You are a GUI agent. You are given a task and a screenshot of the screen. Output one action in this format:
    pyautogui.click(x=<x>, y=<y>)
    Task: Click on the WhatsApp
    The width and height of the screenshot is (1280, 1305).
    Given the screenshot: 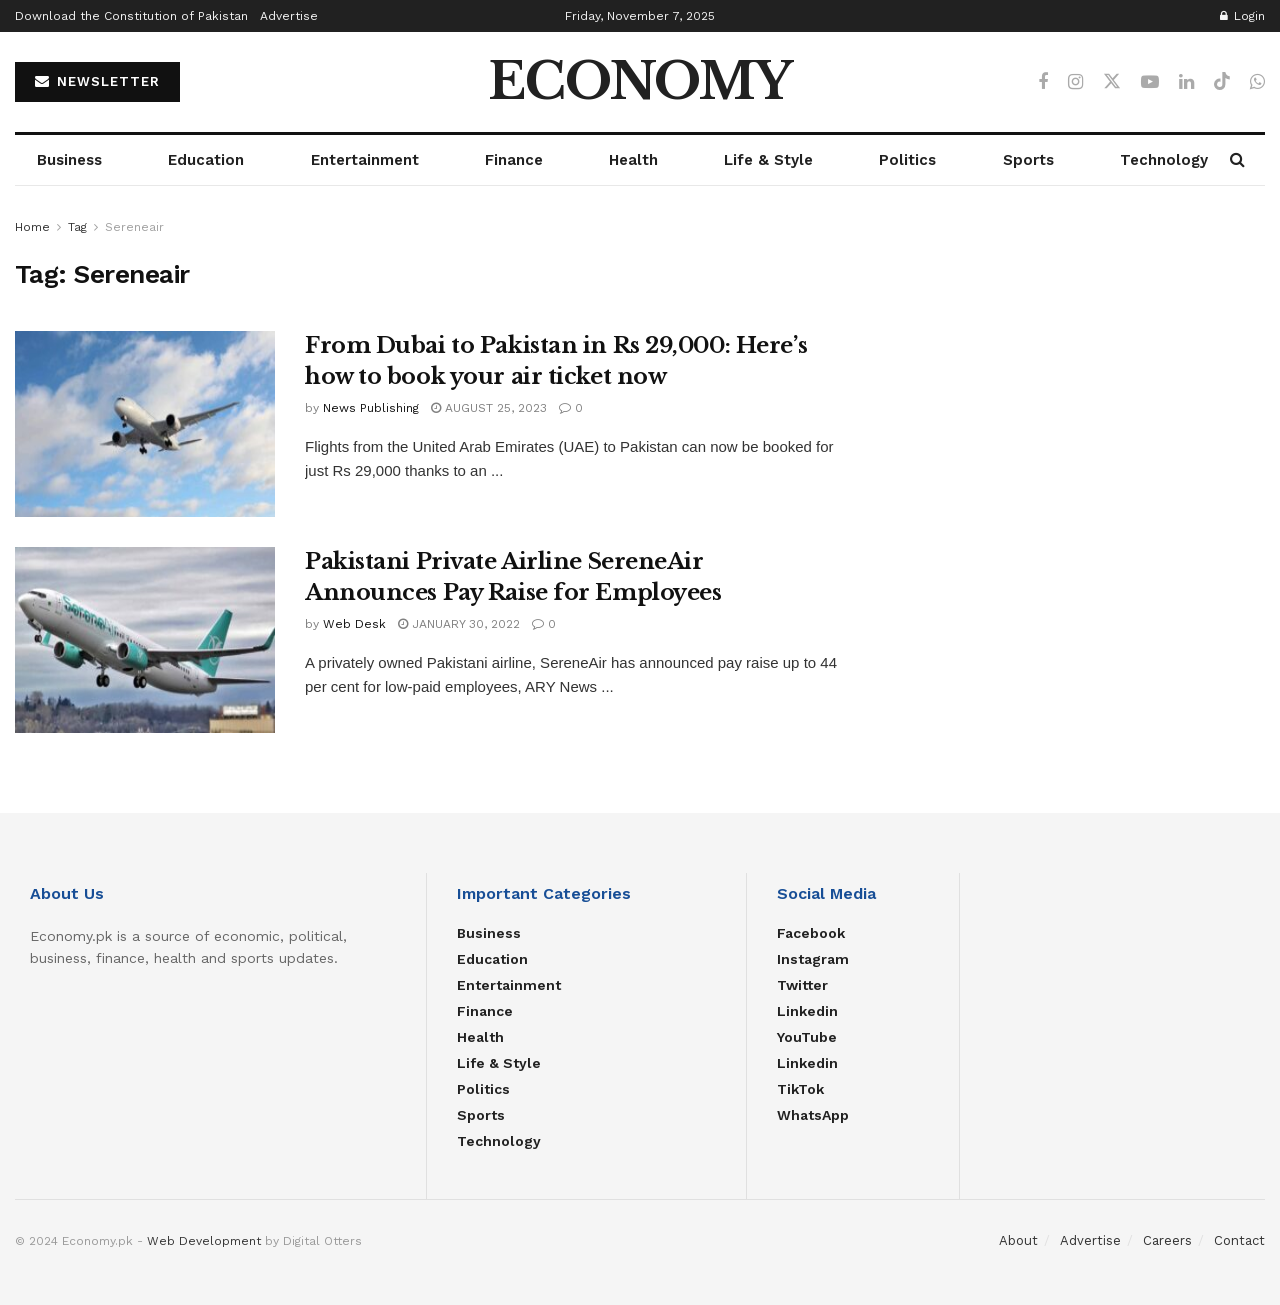 What is the action you would take?
    pyautogui.click(x=813, y=1115)
    